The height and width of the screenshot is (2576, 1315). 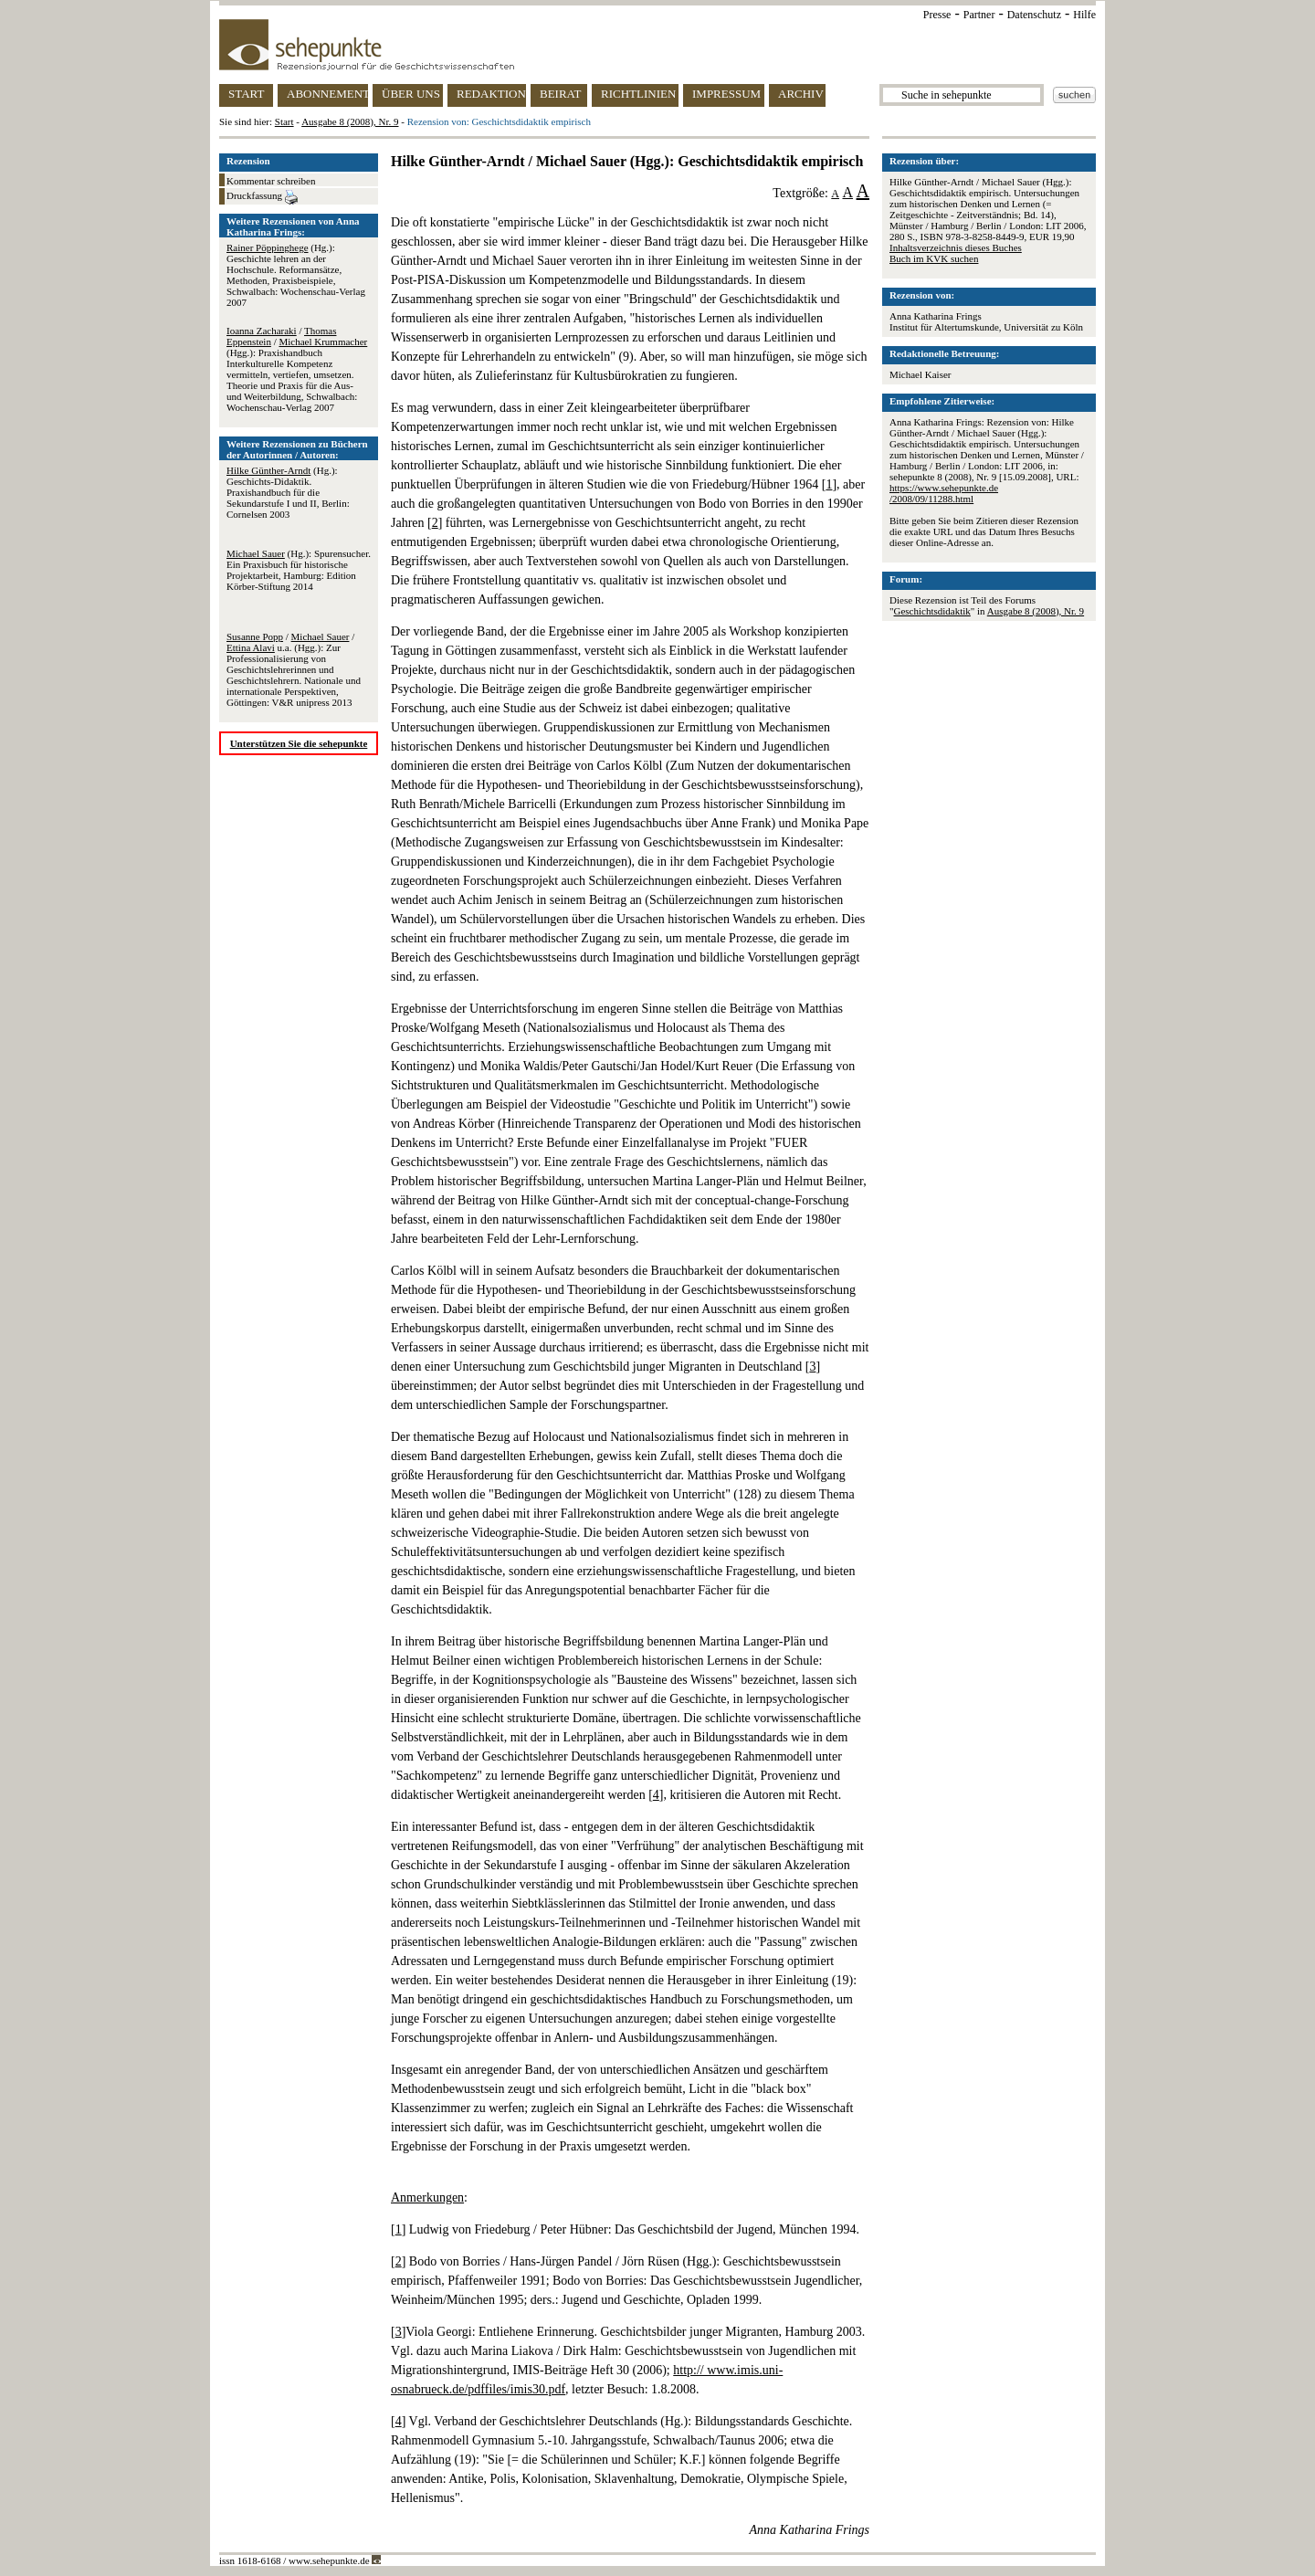 I want to click on Start, so click(x=284, y=121).